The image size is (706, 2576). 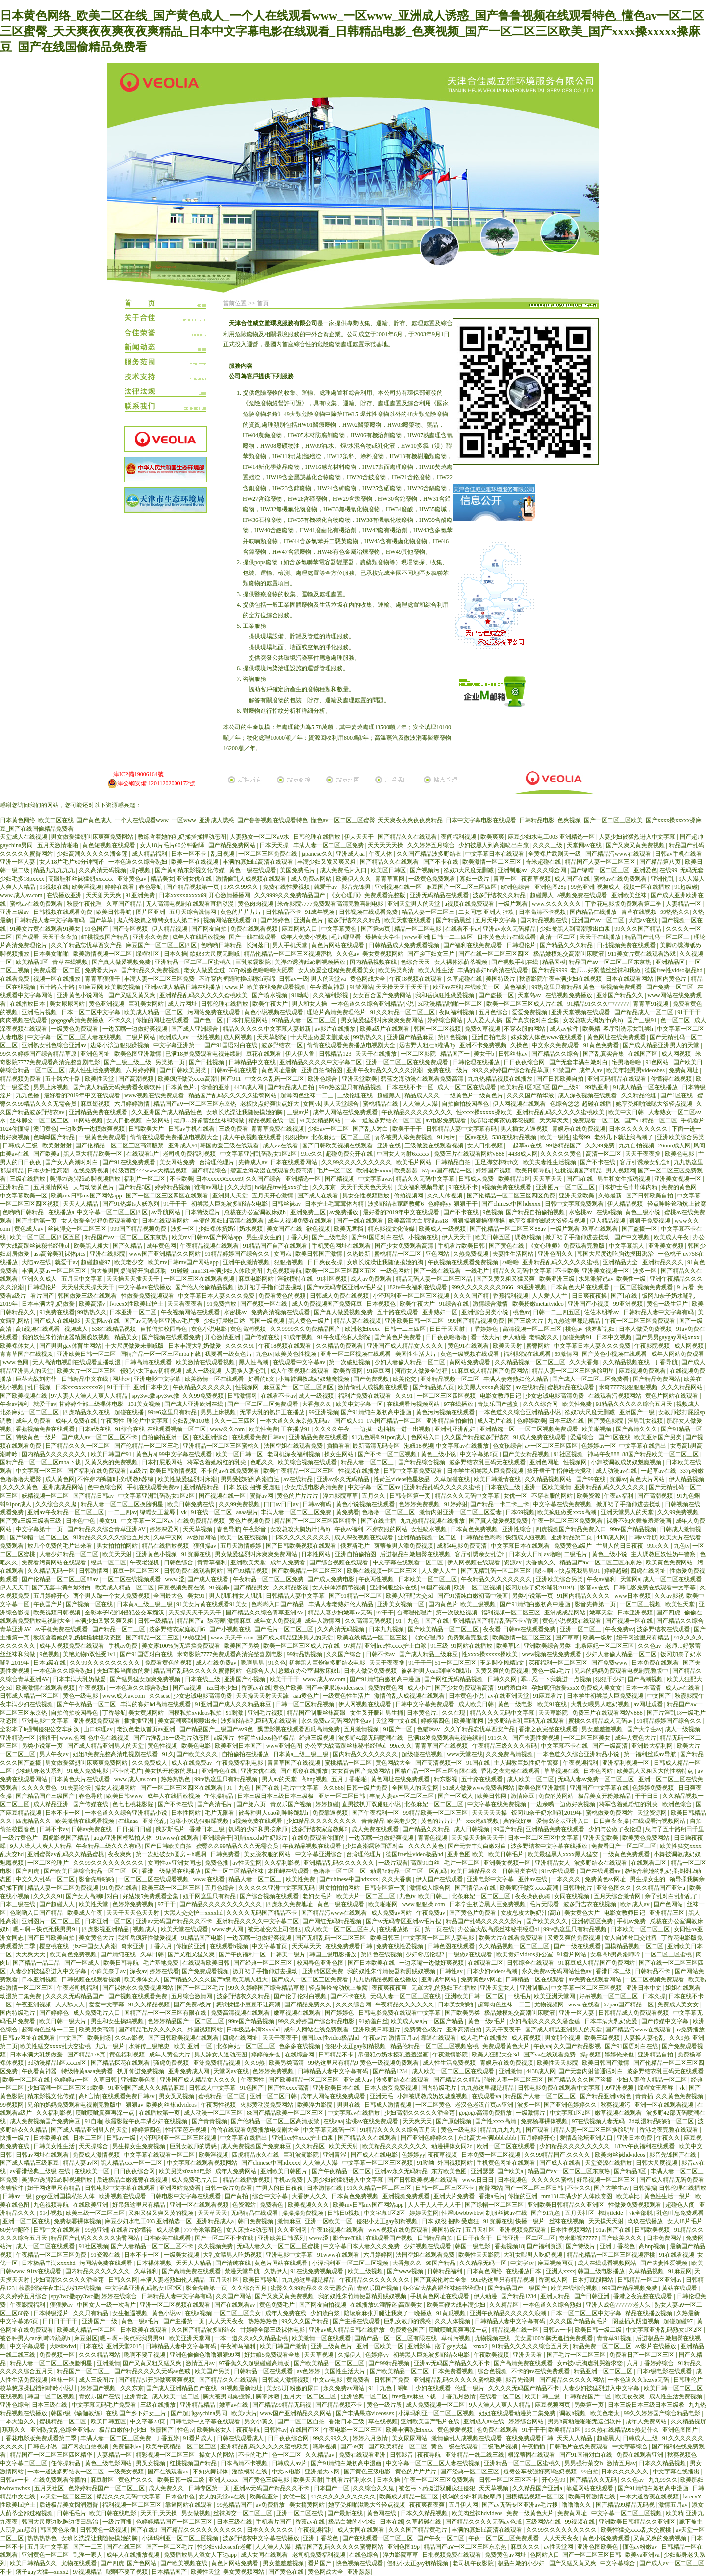 What do you see at coordinates (161, 1962) in the screenshot?
I see `毛片基地免费` at bounding box center [161, 1962].